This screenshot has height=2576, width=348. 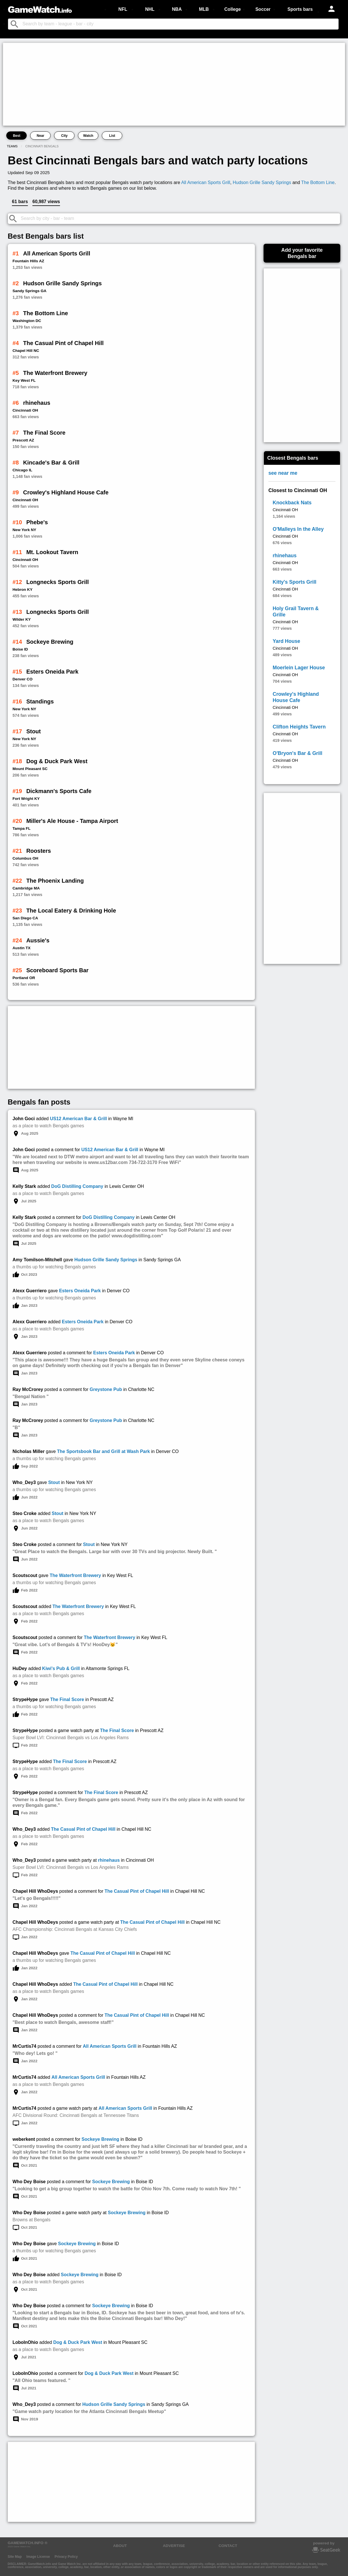 What do you see at coordinates (204, 9) in the screenshot?
I see `MLB` at bounding box center [204, 9].